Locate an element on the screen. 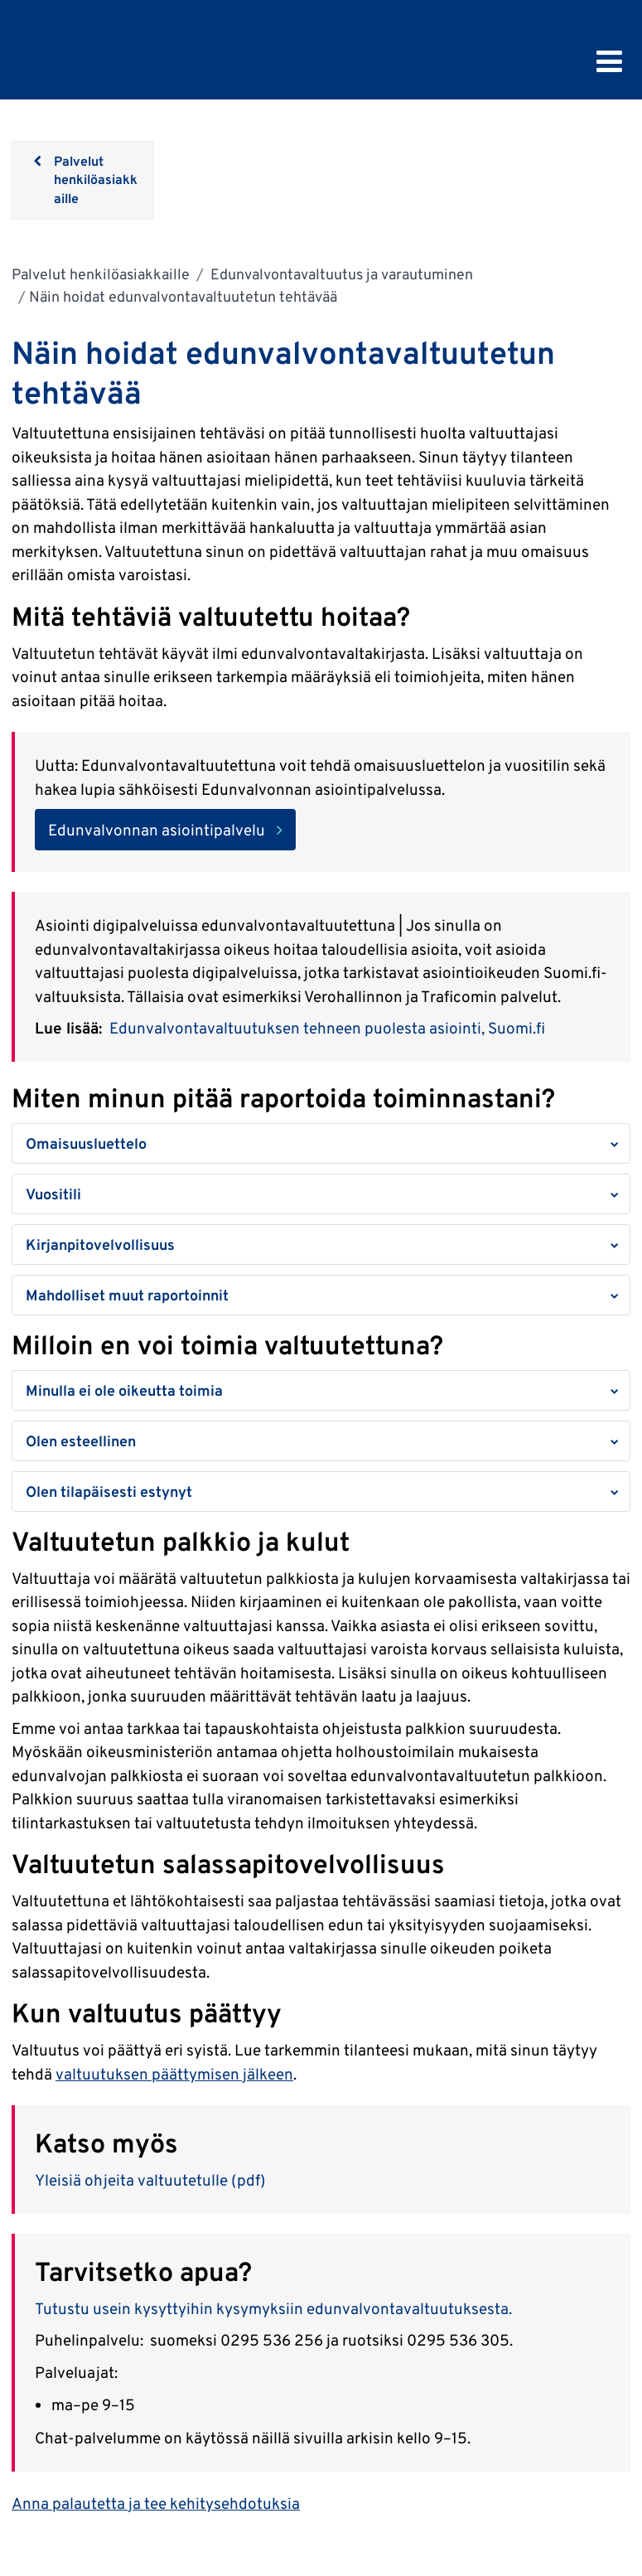 Image resolution: width=642 pixels, height=2576 pixels. valtuutuksen päättymisen jälkeen is located at coordinates (174, 2074).